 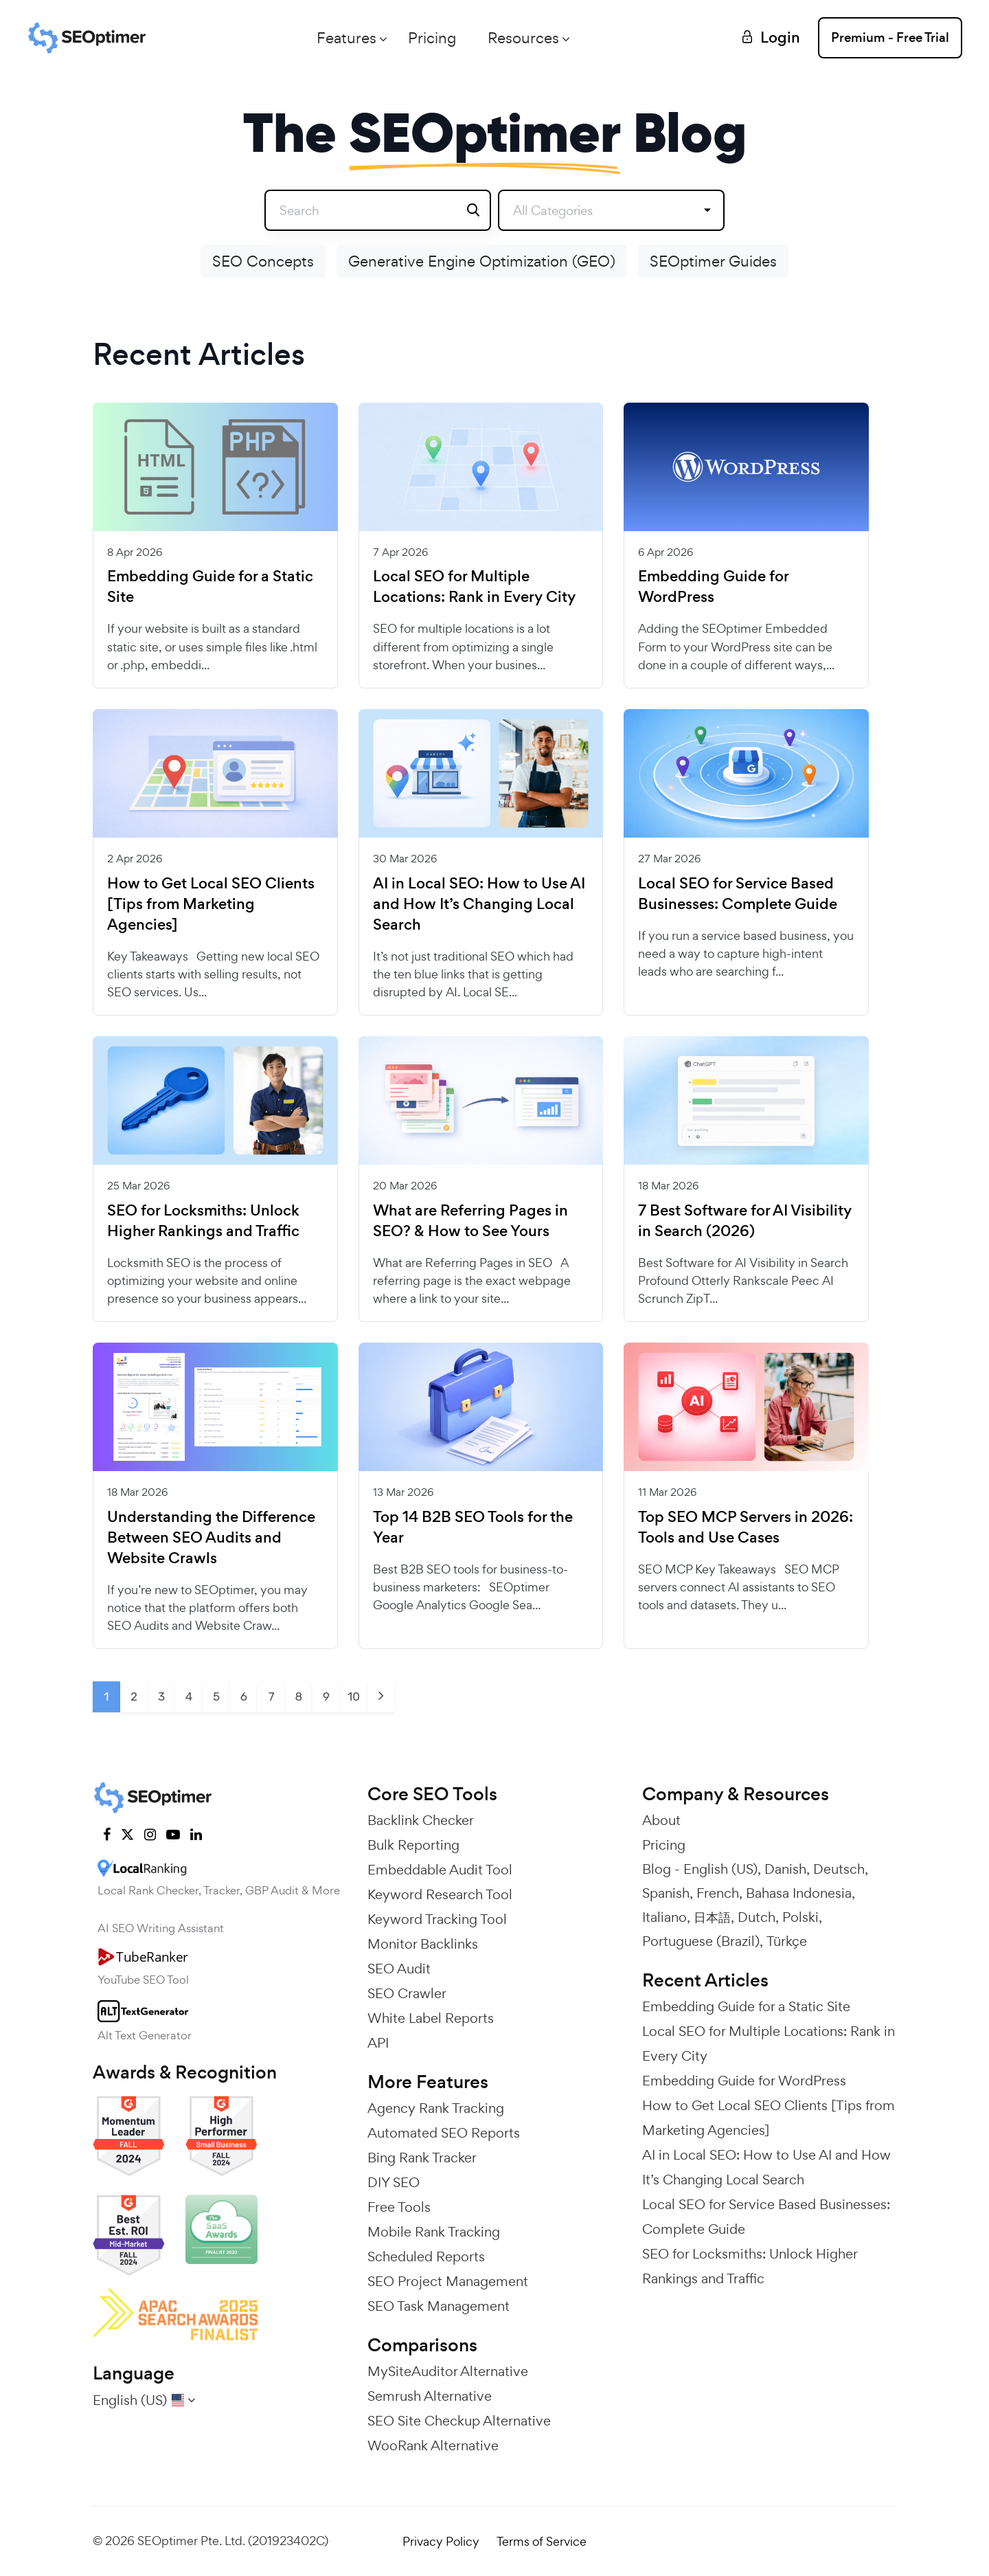 I want to click on SEO Project Management, so click(x=447, y=2281).